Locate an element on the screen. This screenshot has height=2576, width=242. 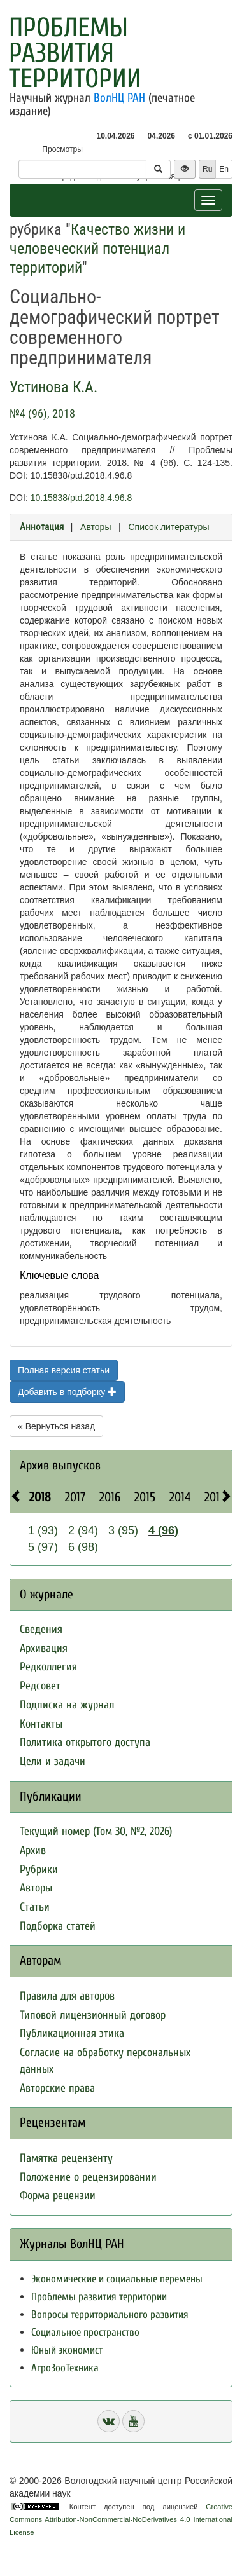
2 (94) is located at coordinates (83, 1530).